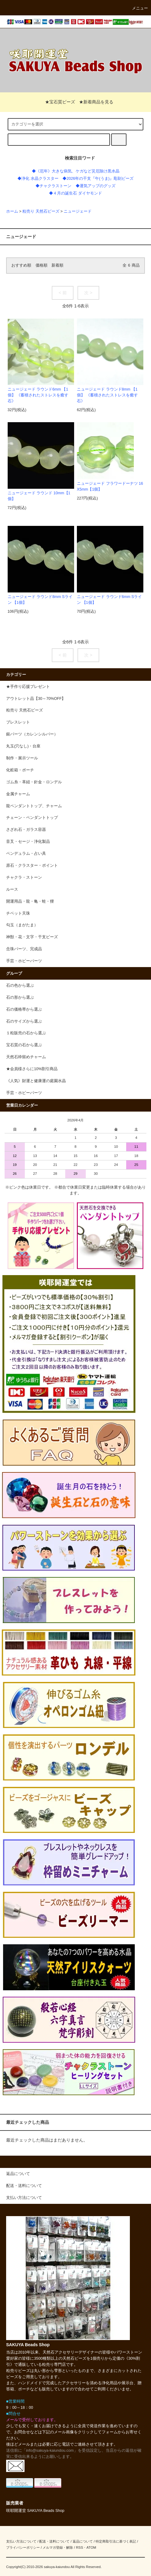 This screenshot has height=2576, width=151. I want to click on ◆４月の誕生石 ダイヤモンド, so click(75, 193).